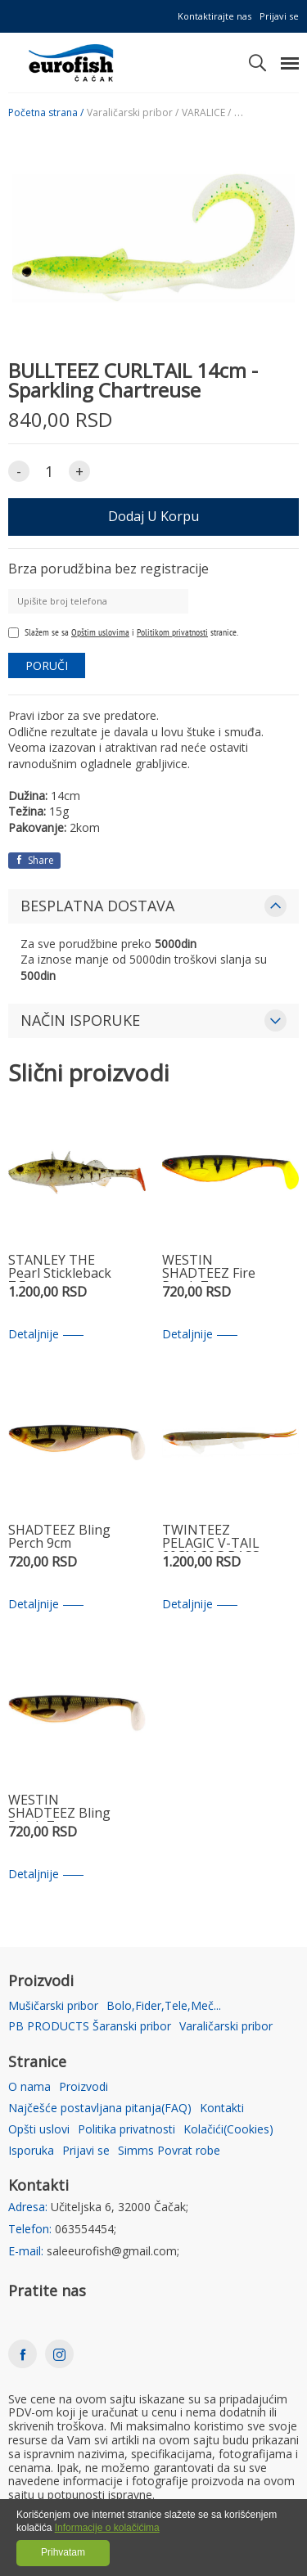 The height and width of the screenshot is (2576, 307). I want to click on Opštim uslovima, so click(100, 632).